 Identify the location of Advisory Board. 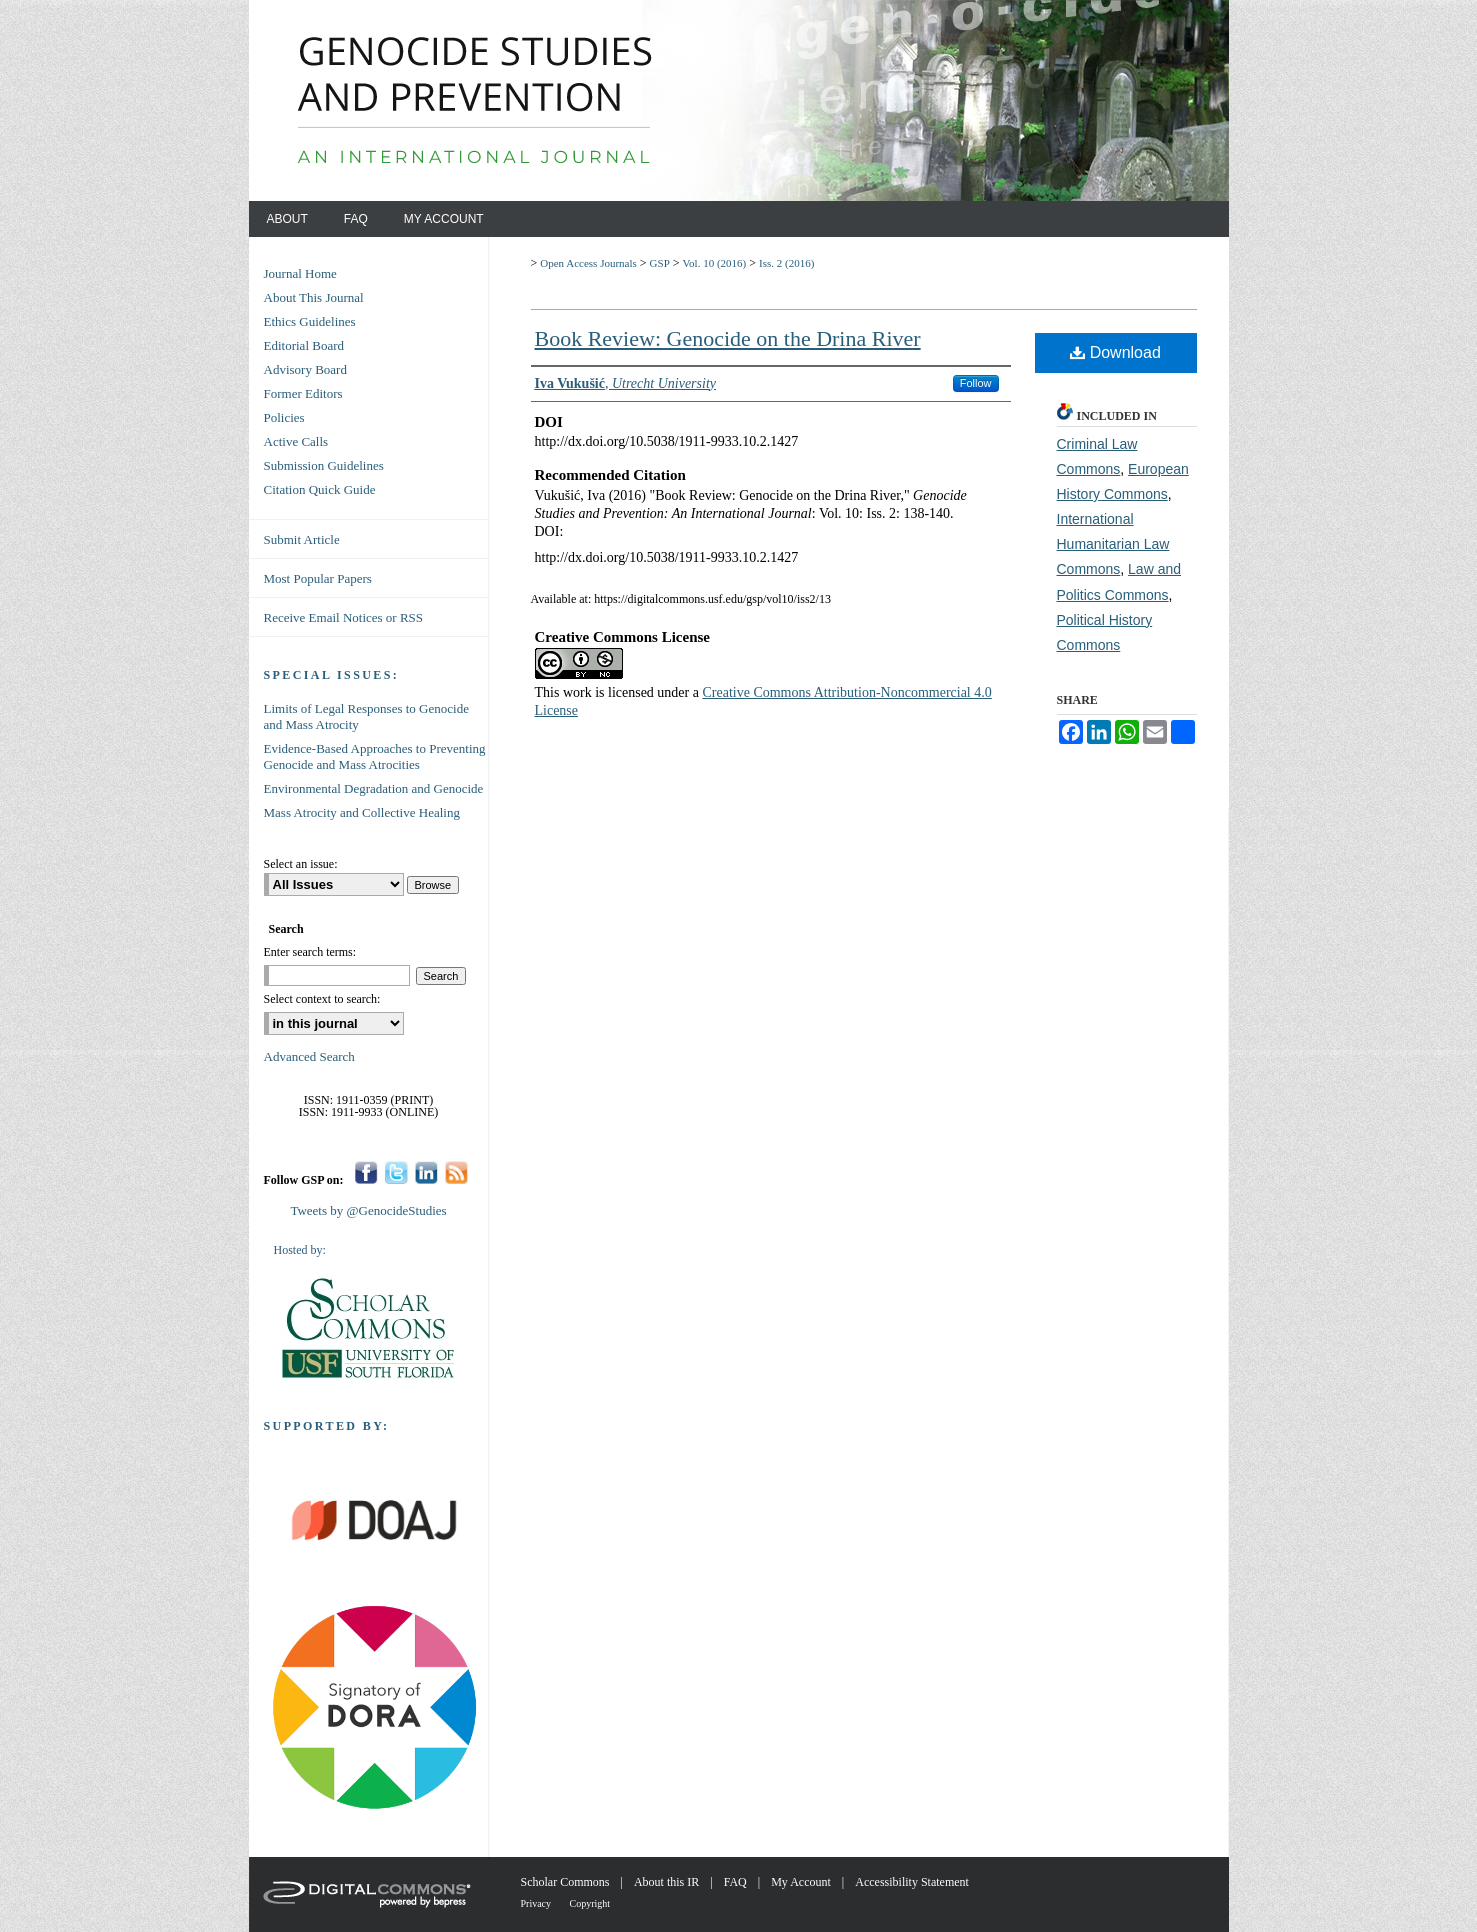
(305, 369).